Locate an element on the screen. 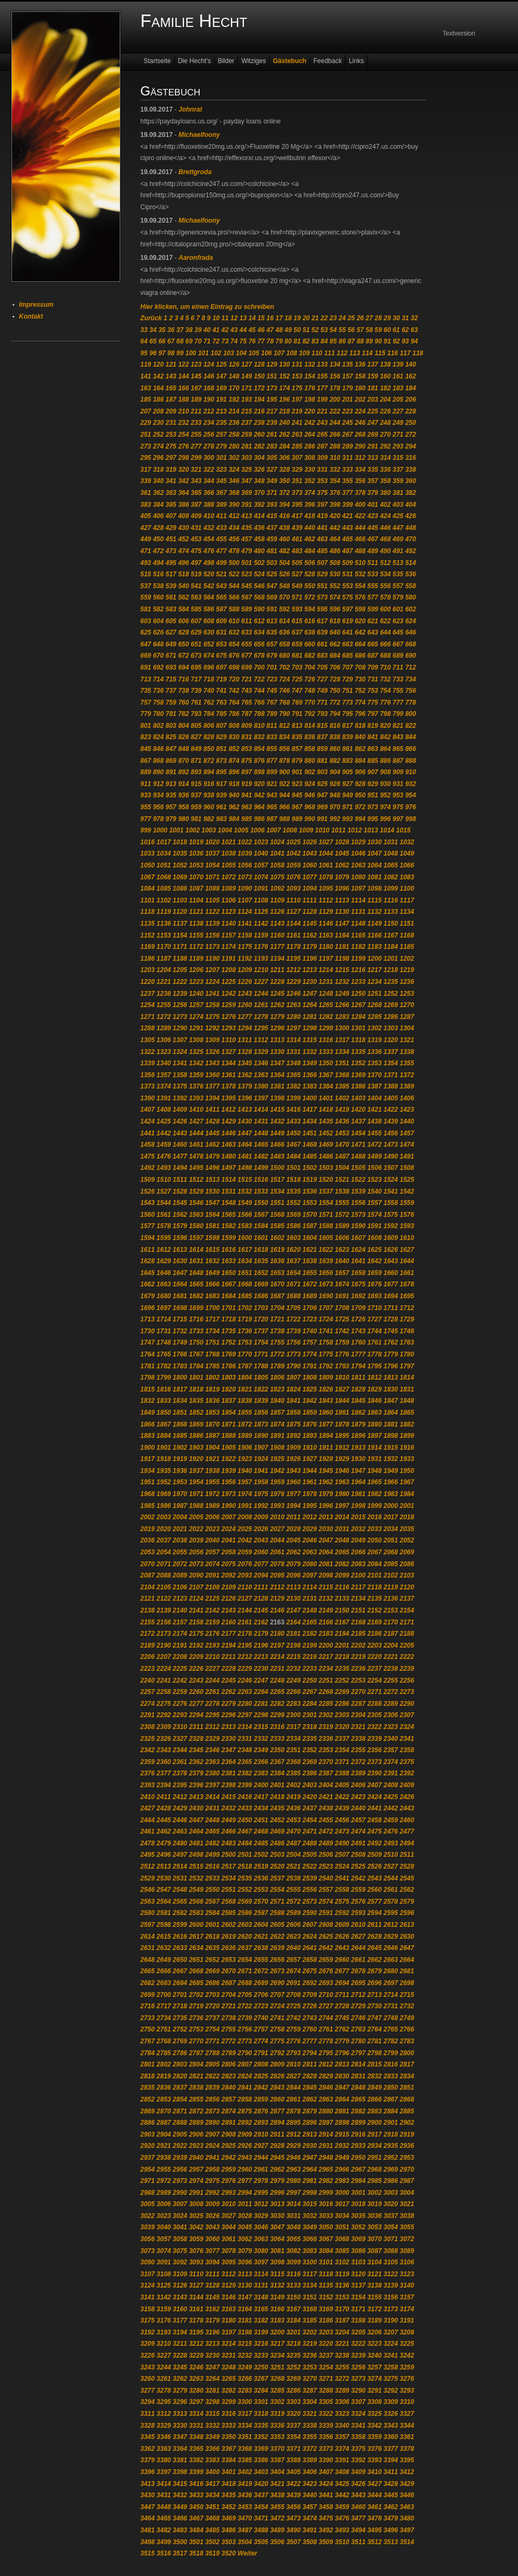 The height and width of the screenshot is (2576, 518). 1241 is located at coordinates (212, 993).